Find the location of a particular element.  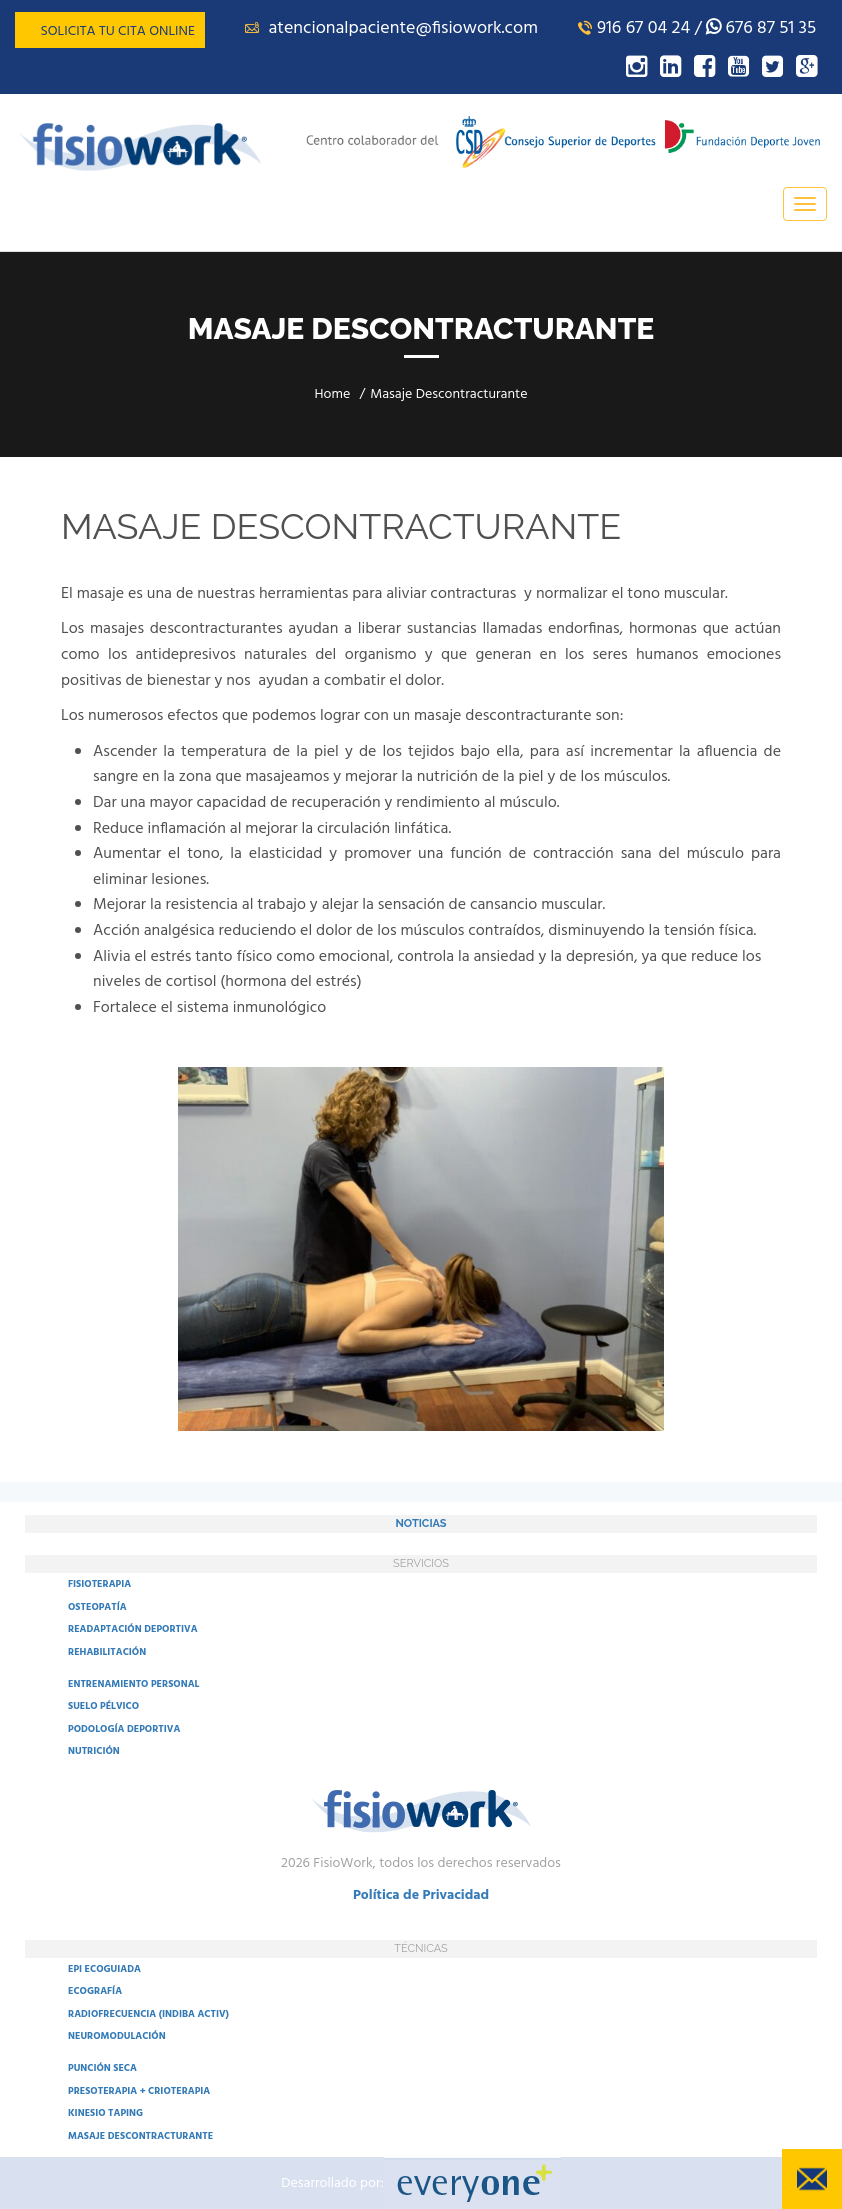

RADIOFRECUENCIA (INDIBA ACTIV) is located at coordinates (148, 2014).